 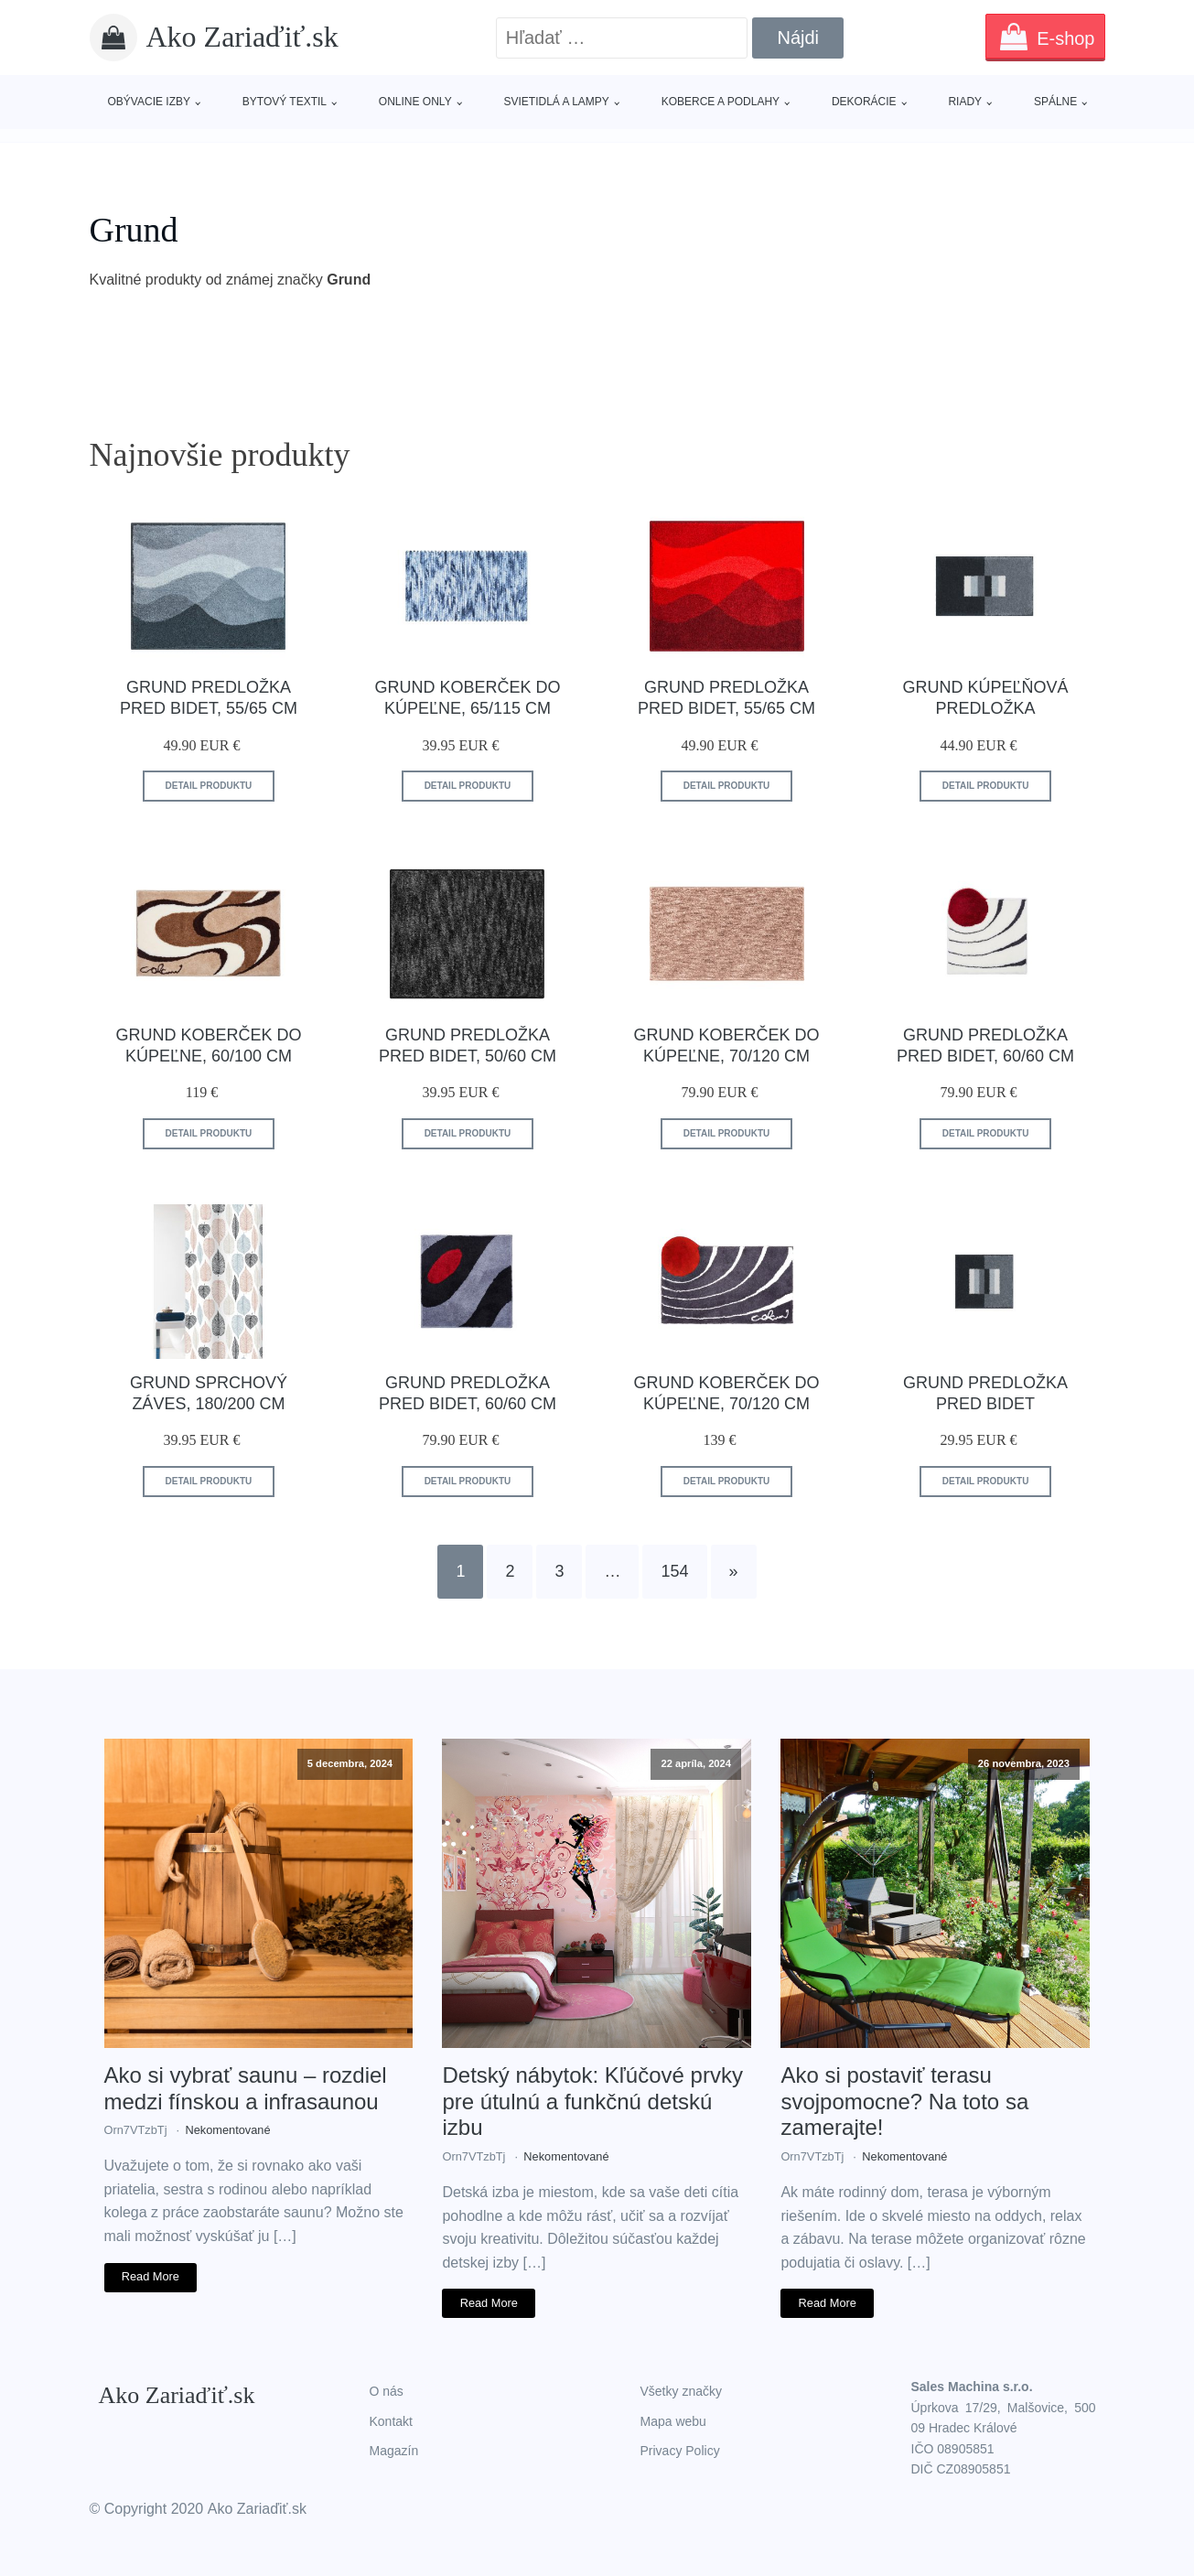 What do you see at coordinates (149, 101) in the screenshot?
I see `Obývacie izby` at bounding box center [149, 101].